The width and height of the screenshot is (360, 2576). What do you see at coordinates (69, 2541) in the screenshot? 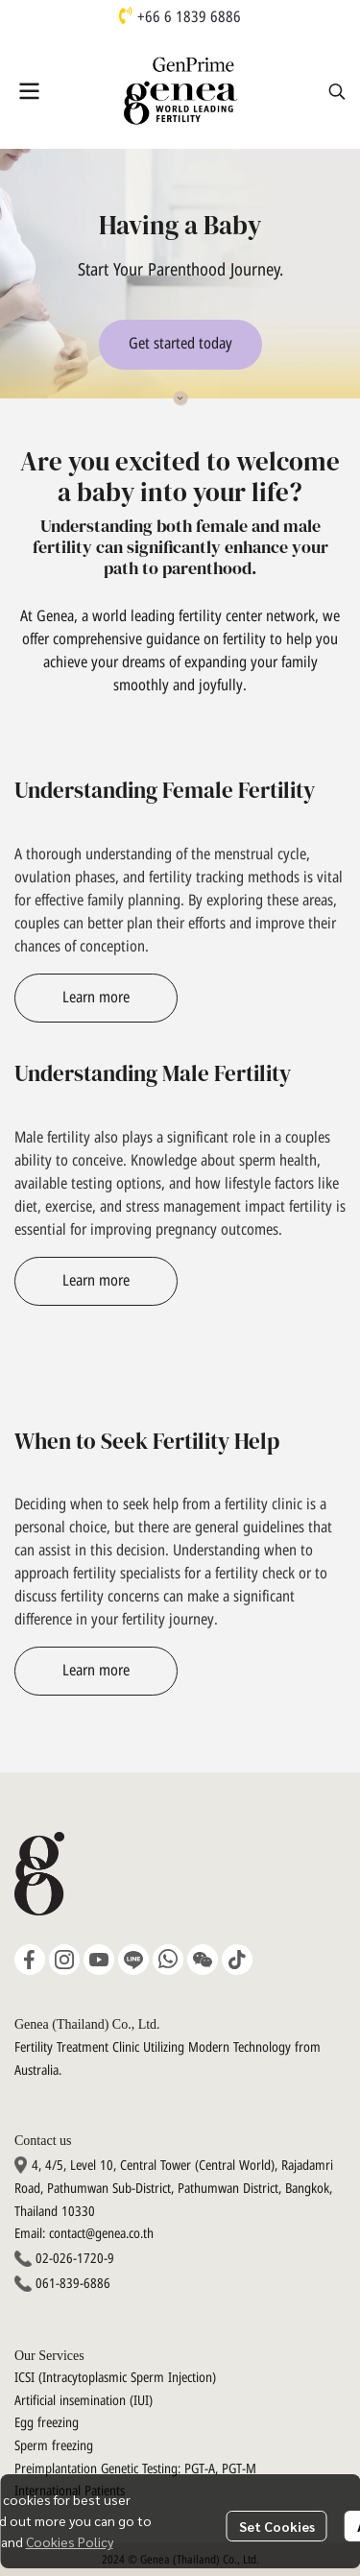
I see `Cookies Policy` at bounding box center [69, 2541].